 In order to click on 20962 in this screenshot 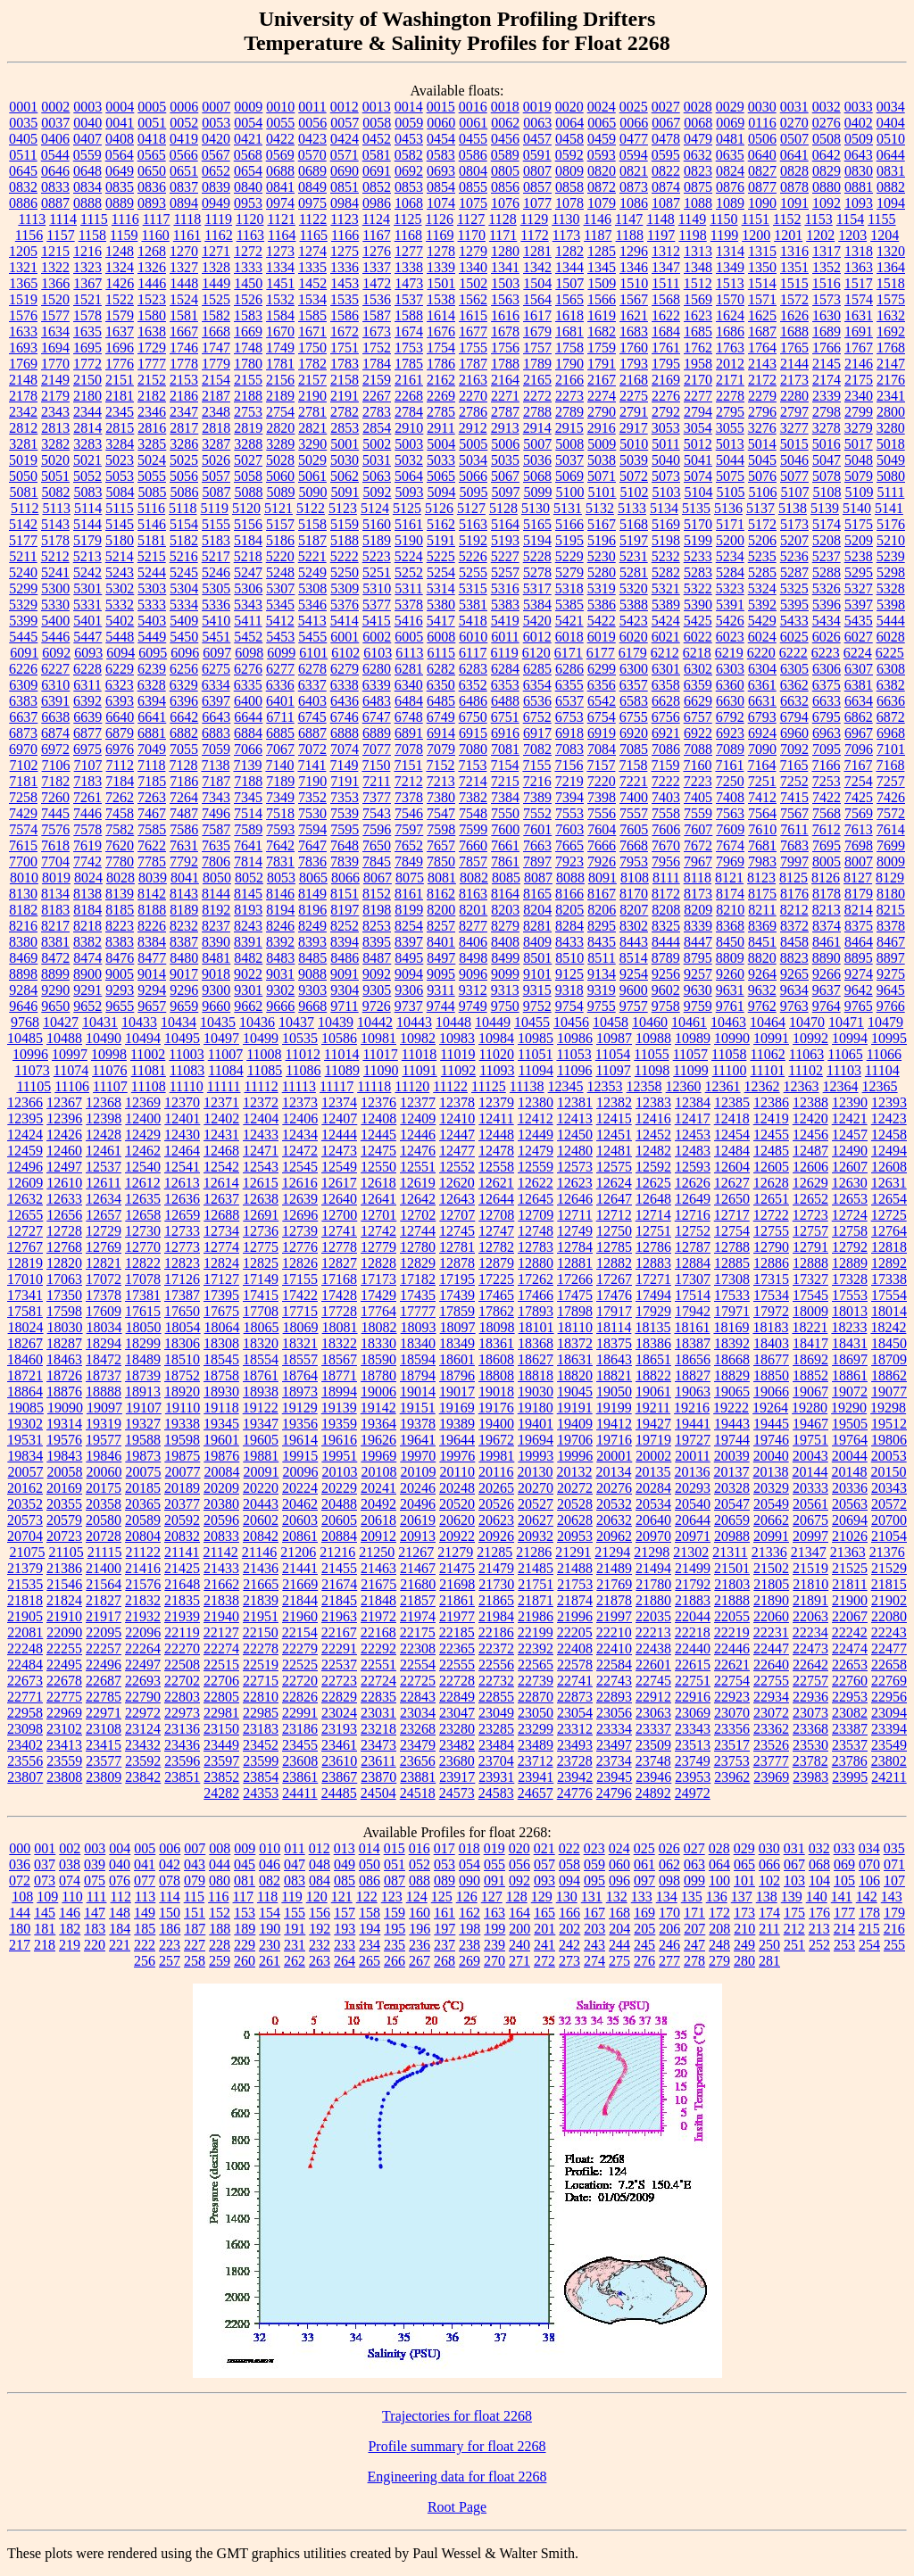, I will do `click(614, 1536)`.